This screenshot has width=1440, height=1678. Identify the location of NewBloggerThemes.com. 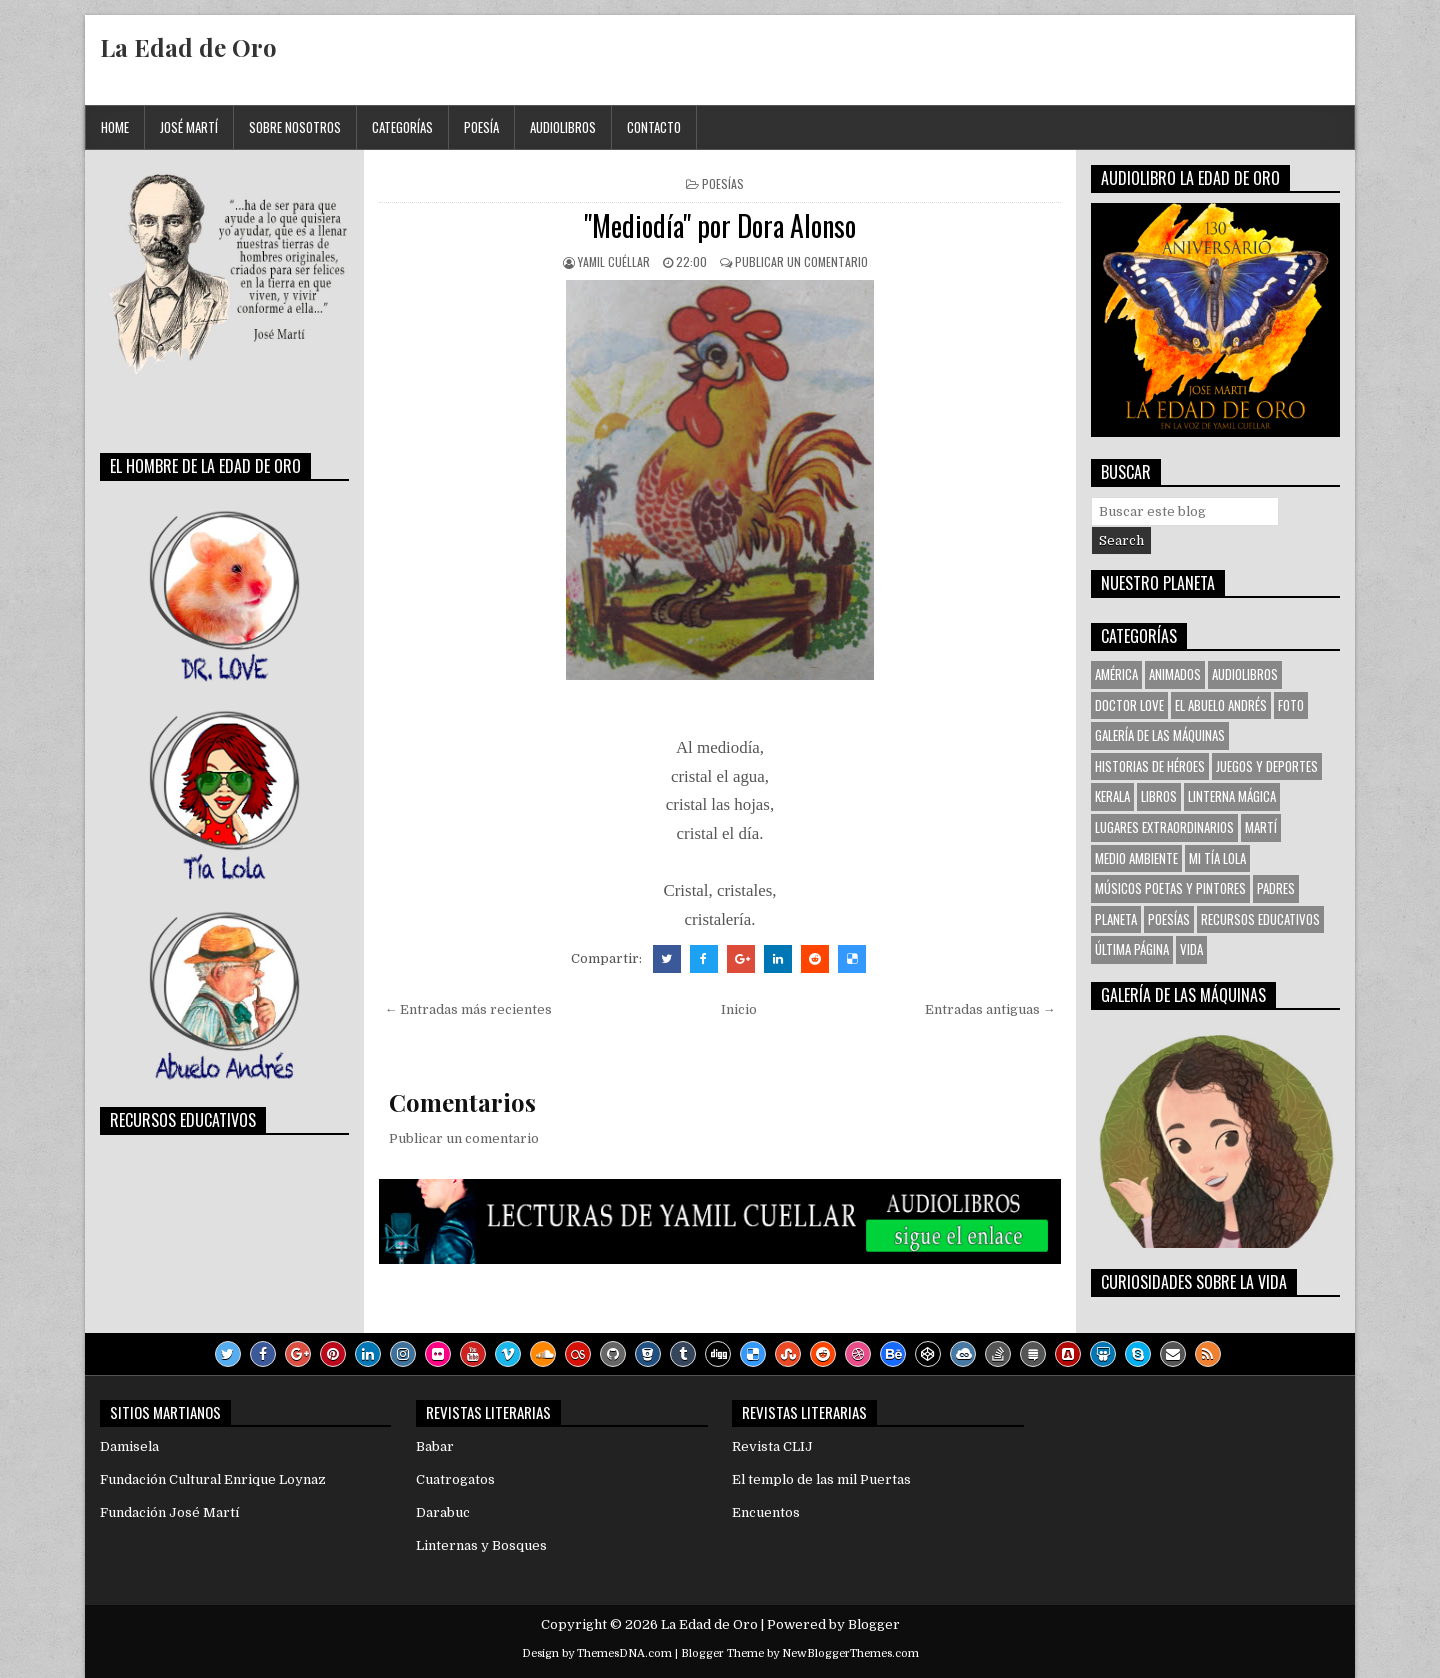
(850, 1653).